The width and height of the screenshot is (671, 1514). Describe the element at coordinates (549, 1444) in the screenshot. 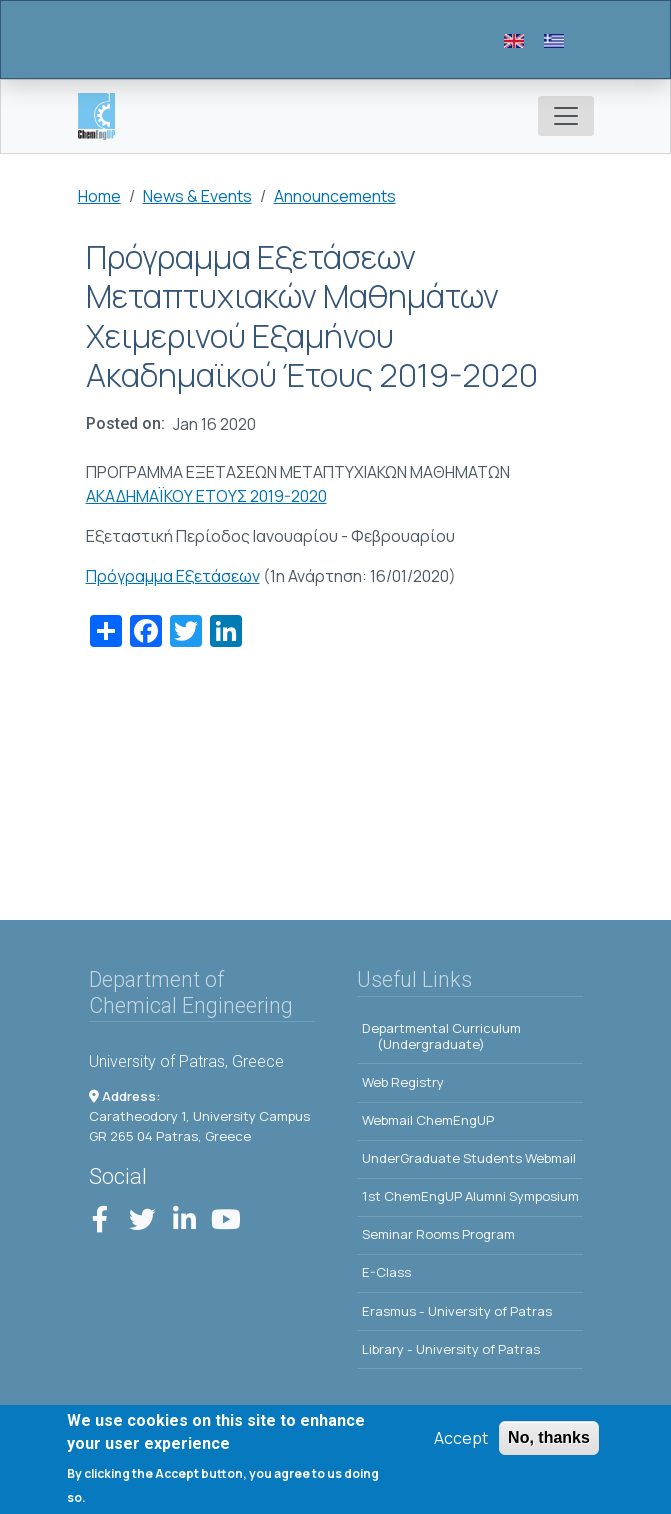

I see `No, thanks` at that location.